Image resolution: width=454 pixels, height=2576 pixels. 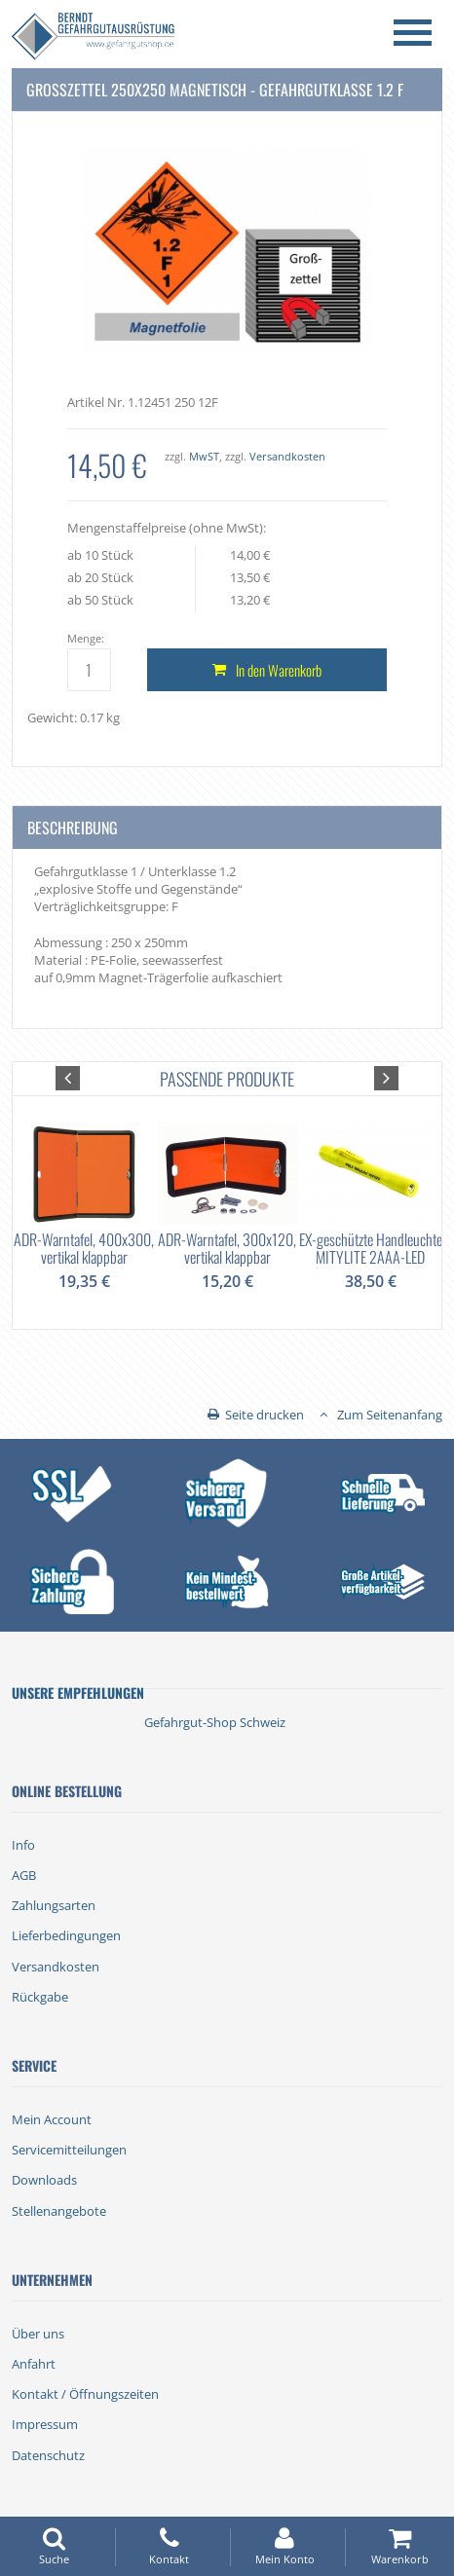 What do you see at coordinates (52, 2119) in the screenshot?
I see `Mein Account` at bounding box center [52, 2119].